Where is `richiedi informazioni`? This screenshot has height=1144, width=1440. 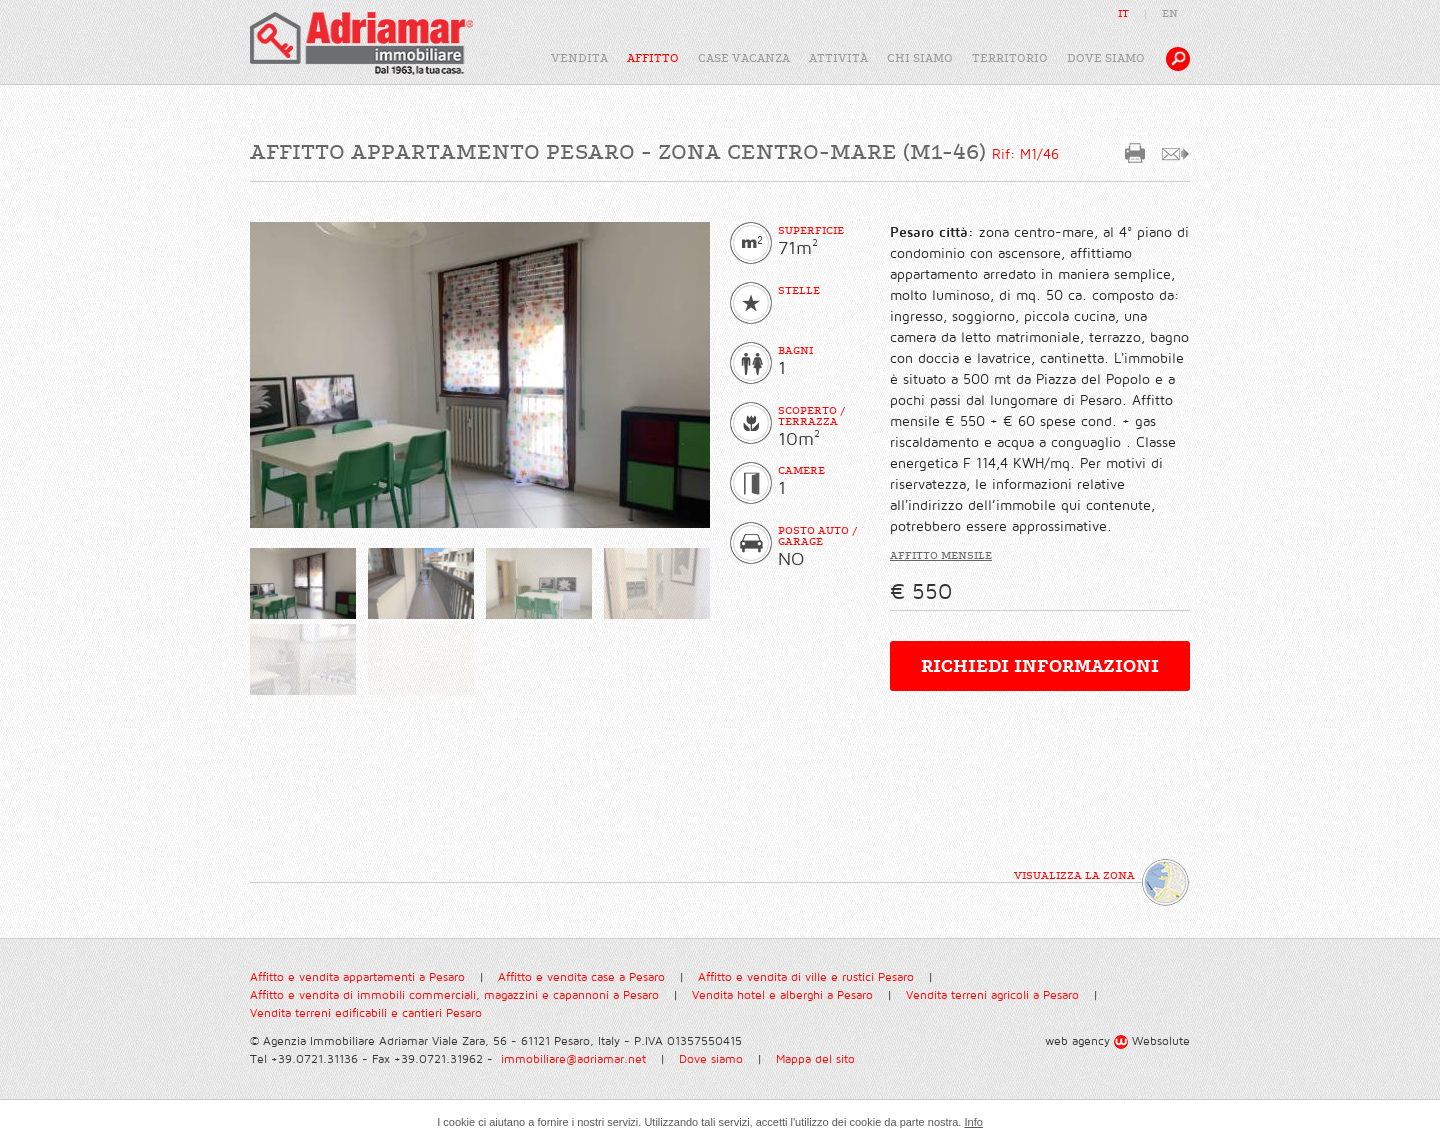 richiedi informazioni is located at coordinates (1040, 666).